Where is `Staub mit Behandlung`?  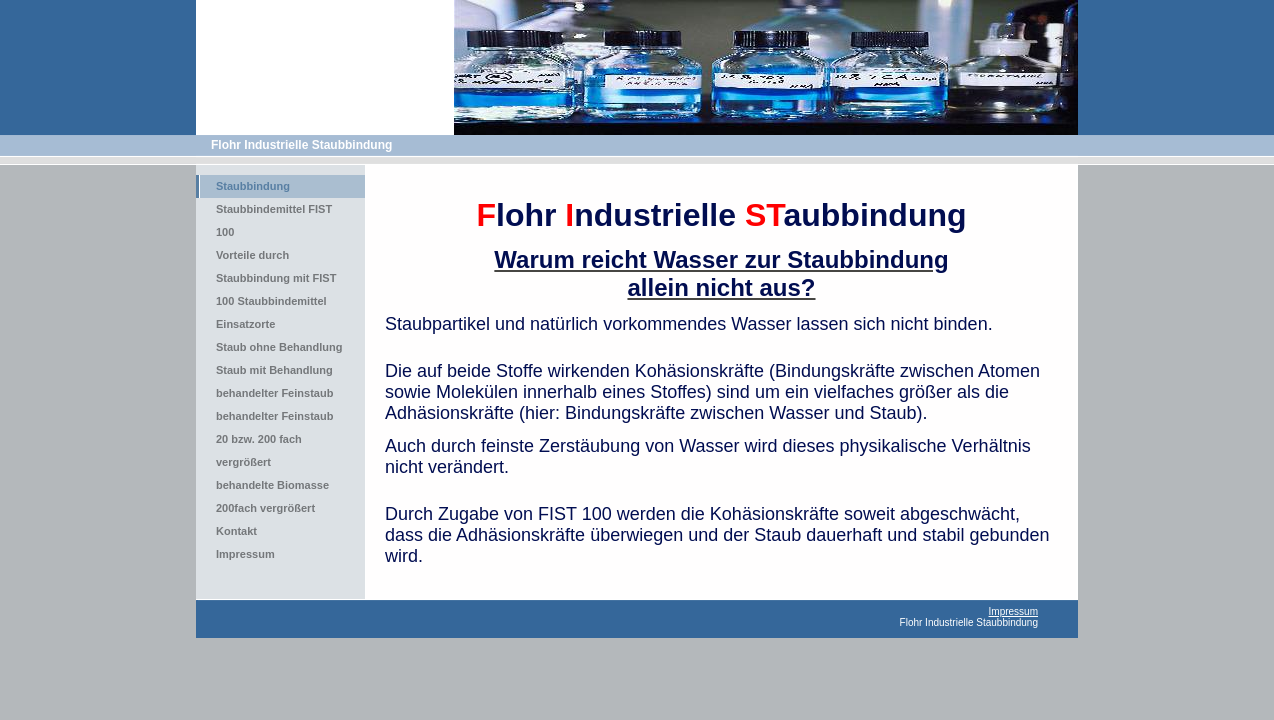 Staub mit Behandlung is located at coordinates (274, 370).